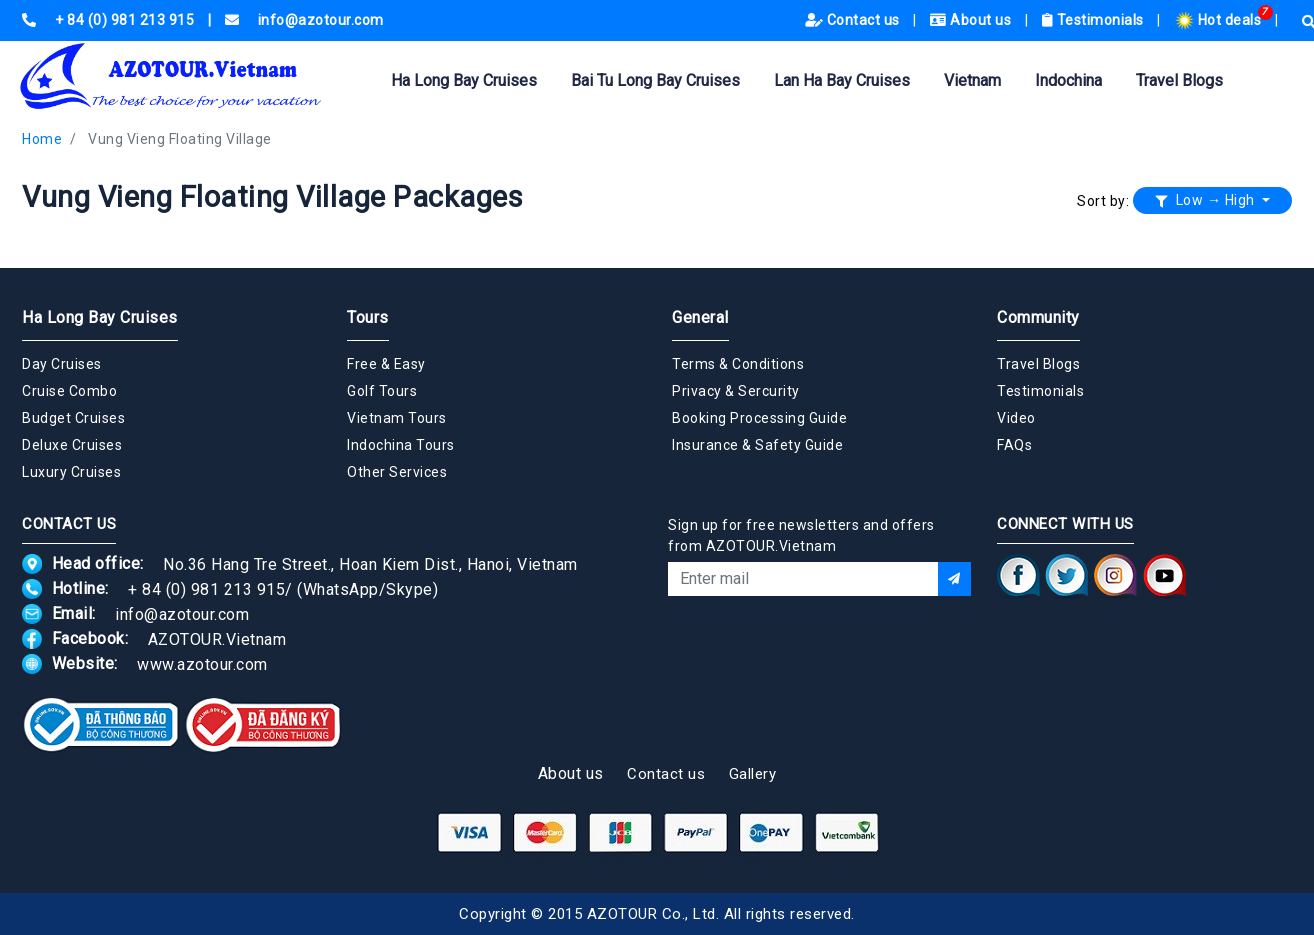  Describe the element at coordinates (738, 364) in the screenshot. I see `Terms & Conditions` at that location.